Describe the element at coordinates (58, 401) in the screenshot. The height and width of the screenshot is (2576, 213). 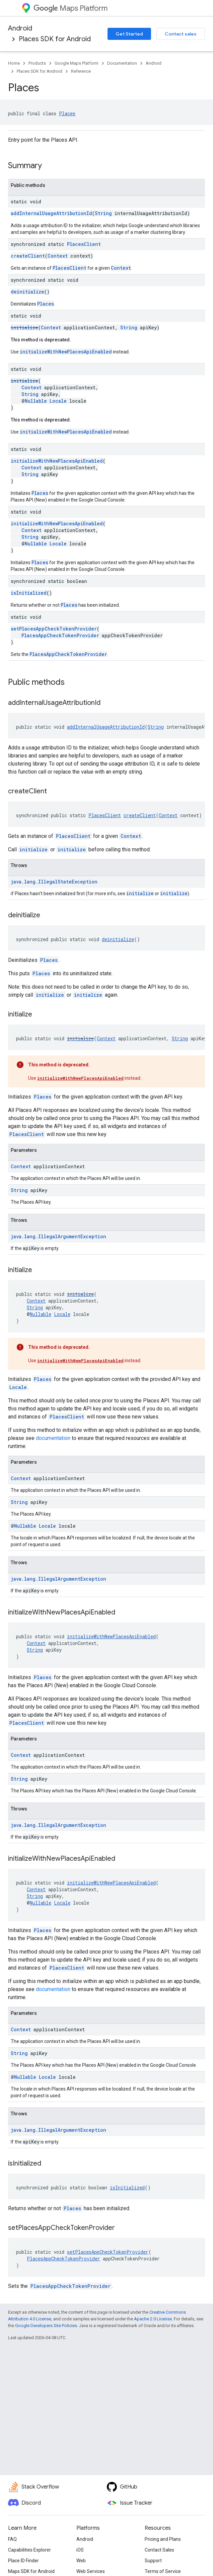
I see `Locale` at that location.